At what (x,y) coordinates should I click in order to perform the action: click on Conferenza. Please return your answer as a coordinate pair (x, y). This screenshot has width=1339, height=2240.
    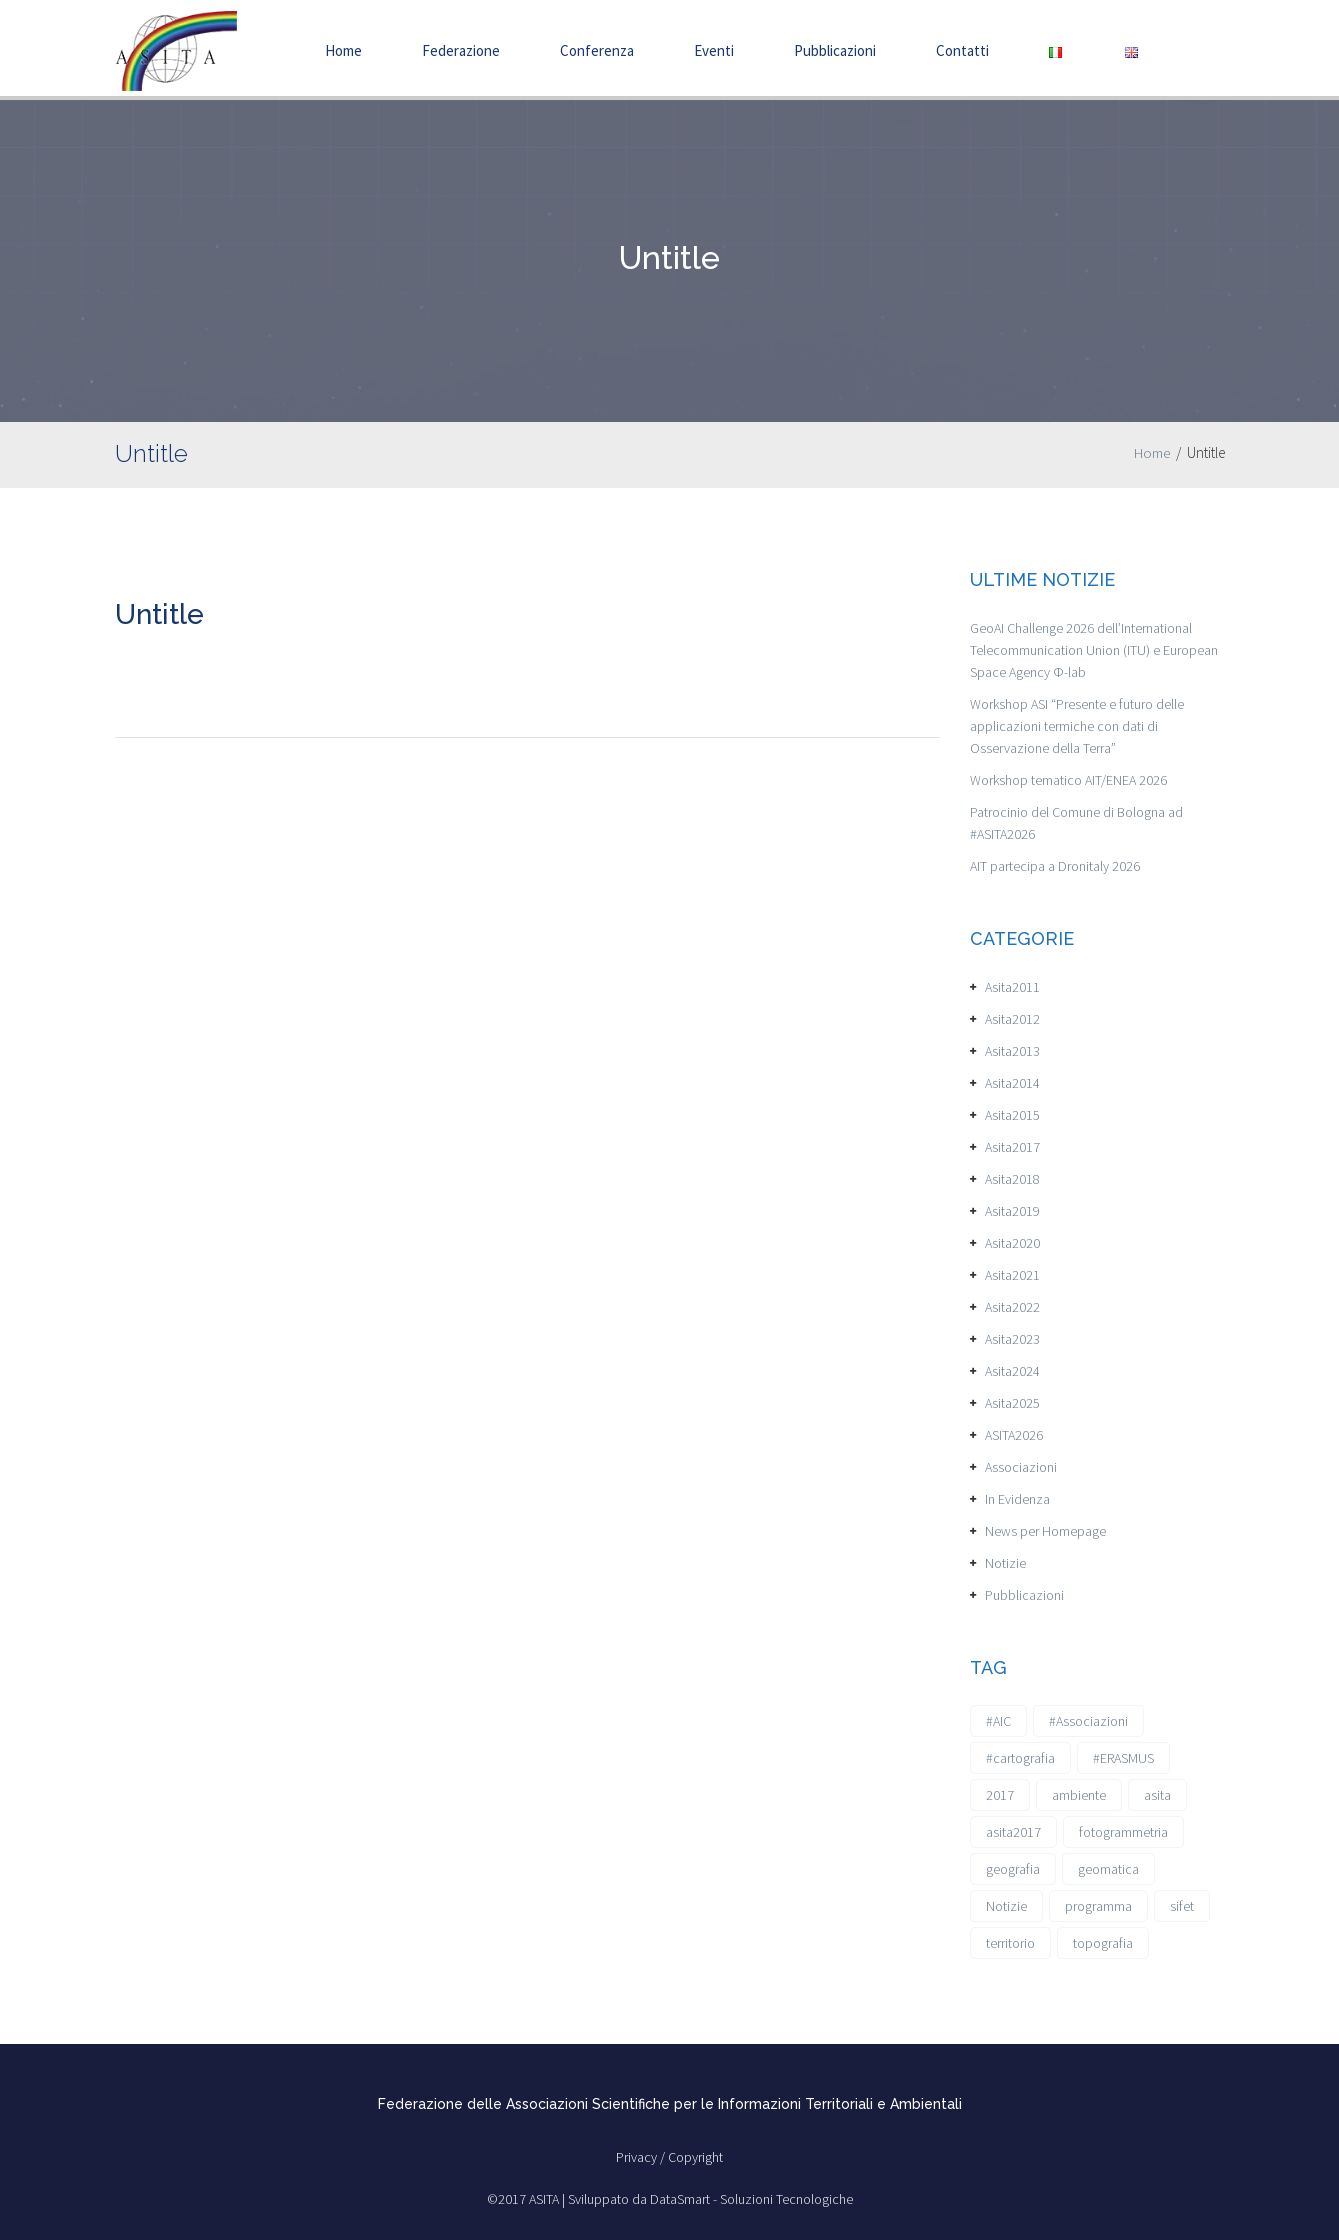
    Looking at the image, I should click on (597, 50).